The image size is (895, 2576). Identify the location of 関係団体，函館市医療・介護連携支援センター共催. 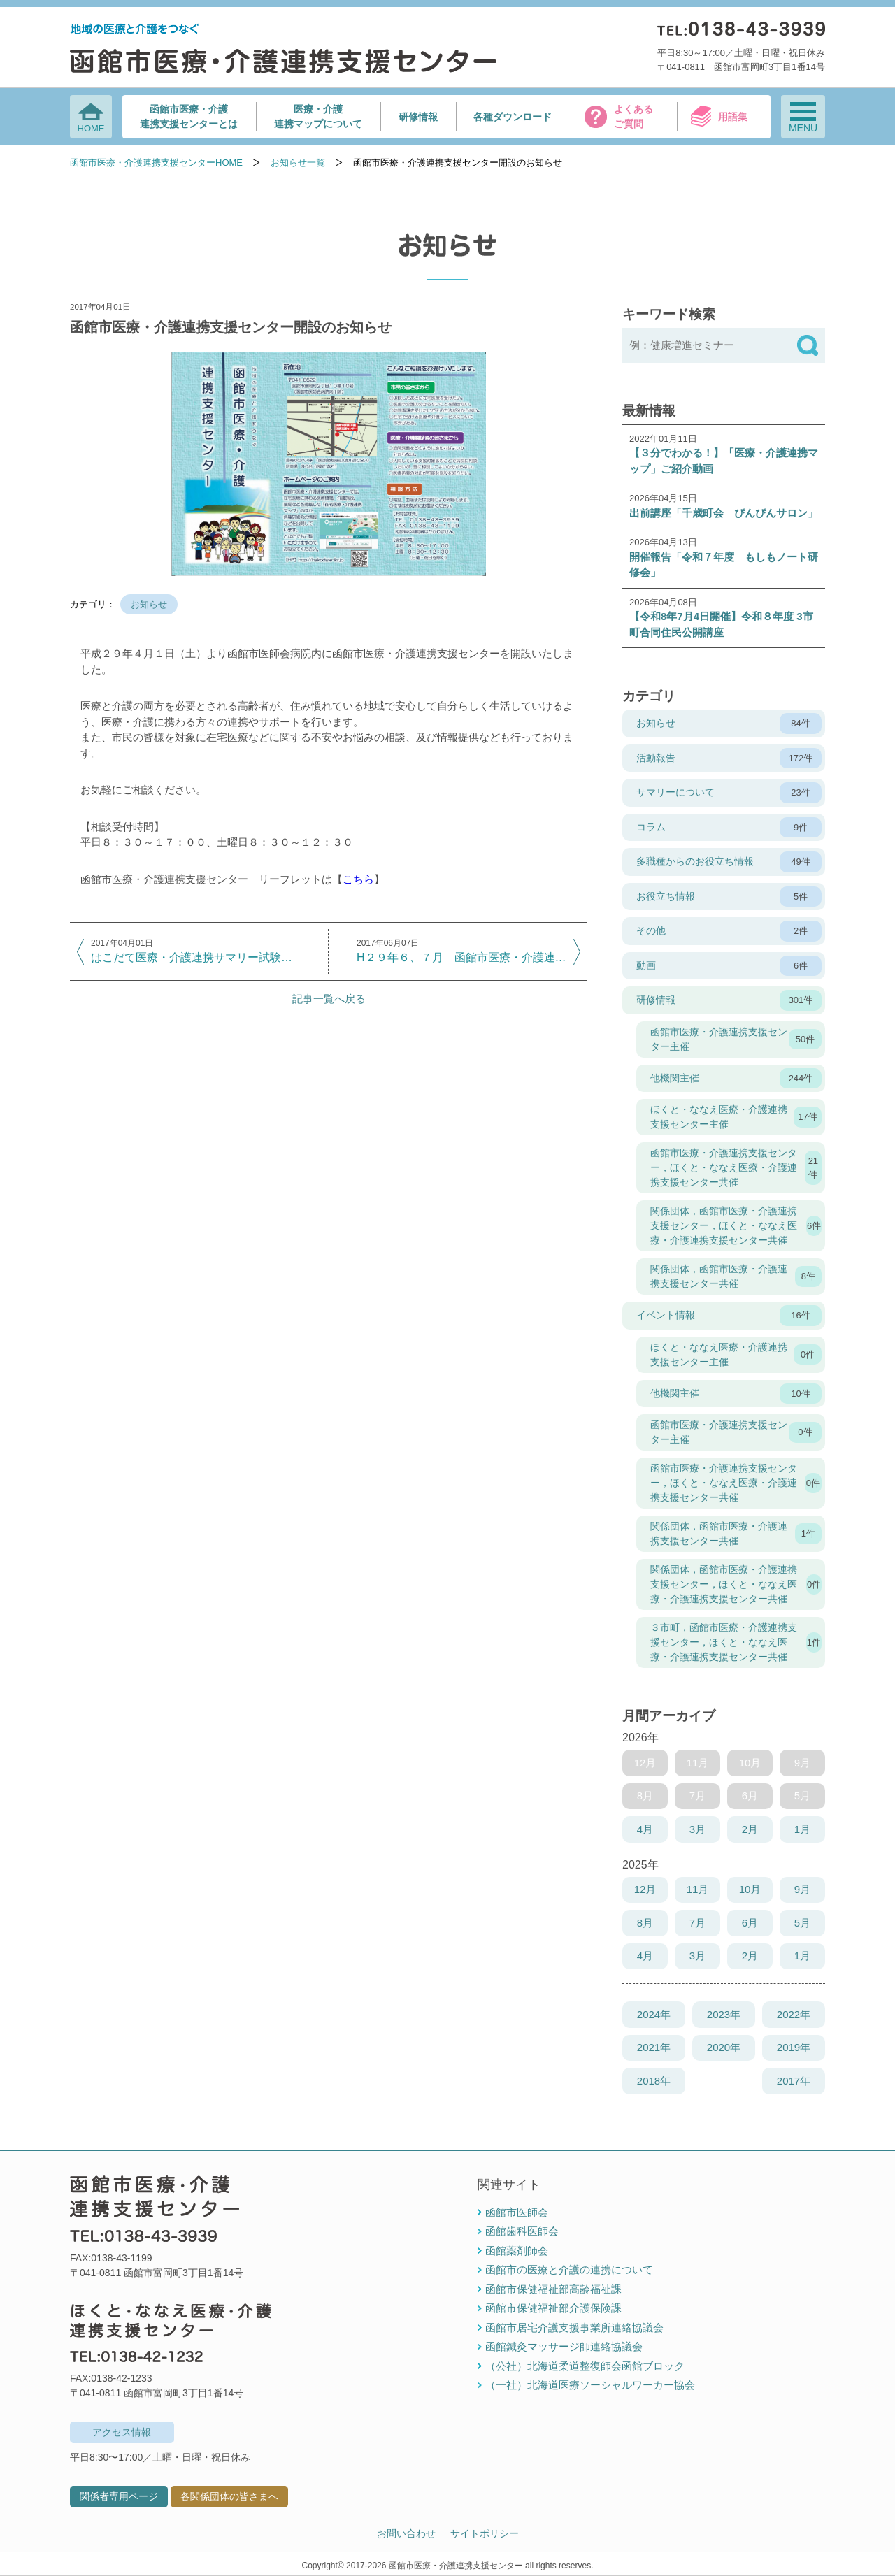
(736, 1276).